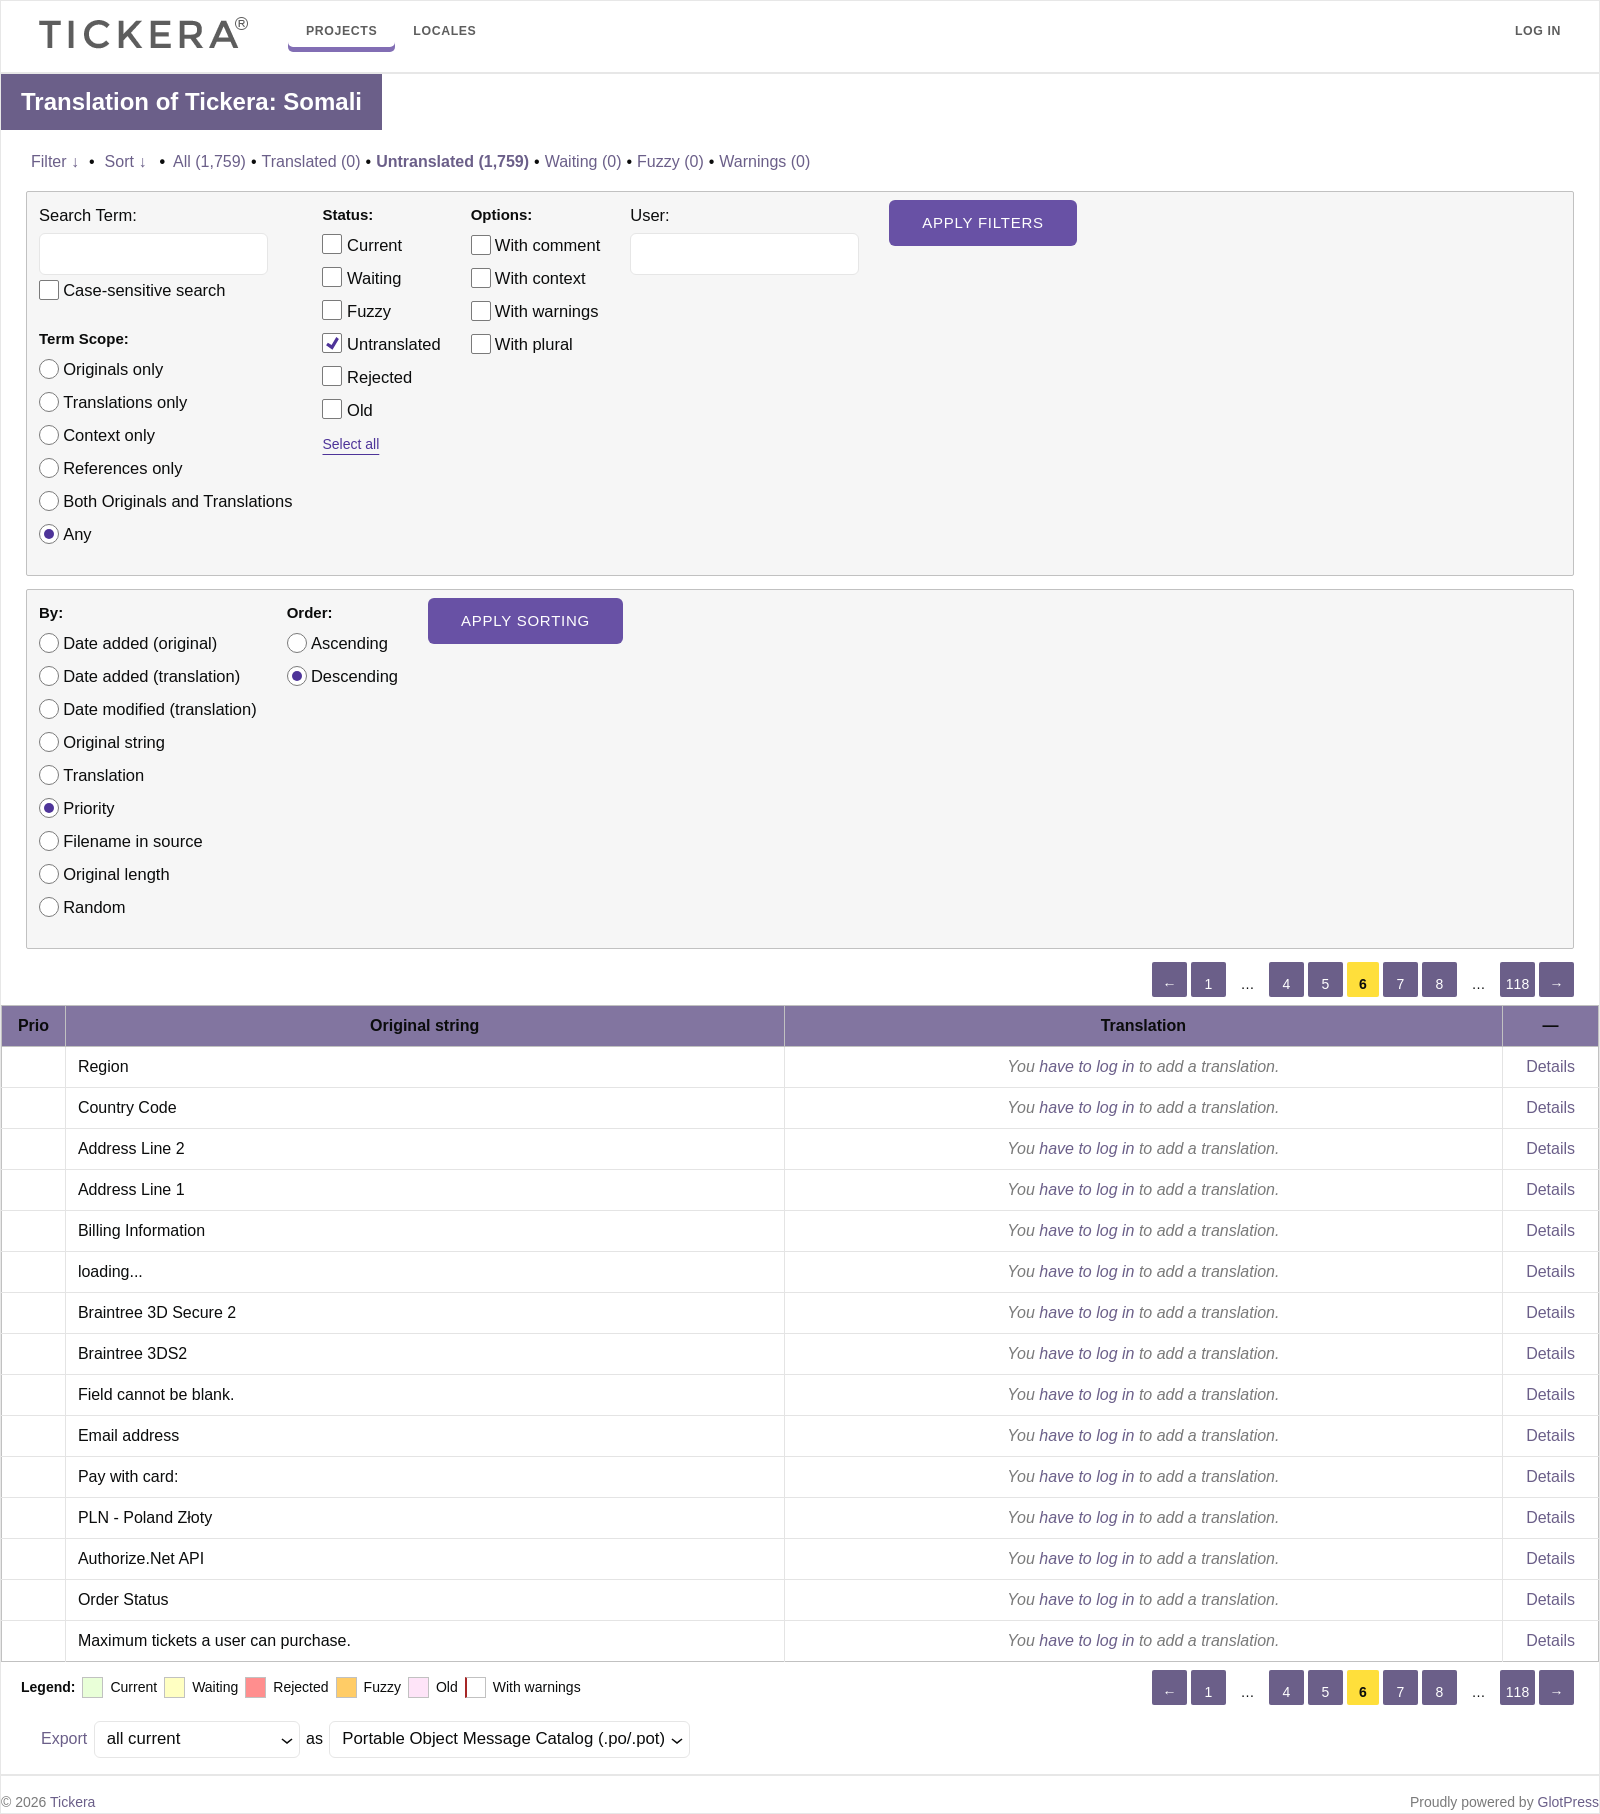 This screenshot has height=1814, width=1600. Describe the element at coordinates (109, 435) in the screenshot. I see `Context only` at that location.